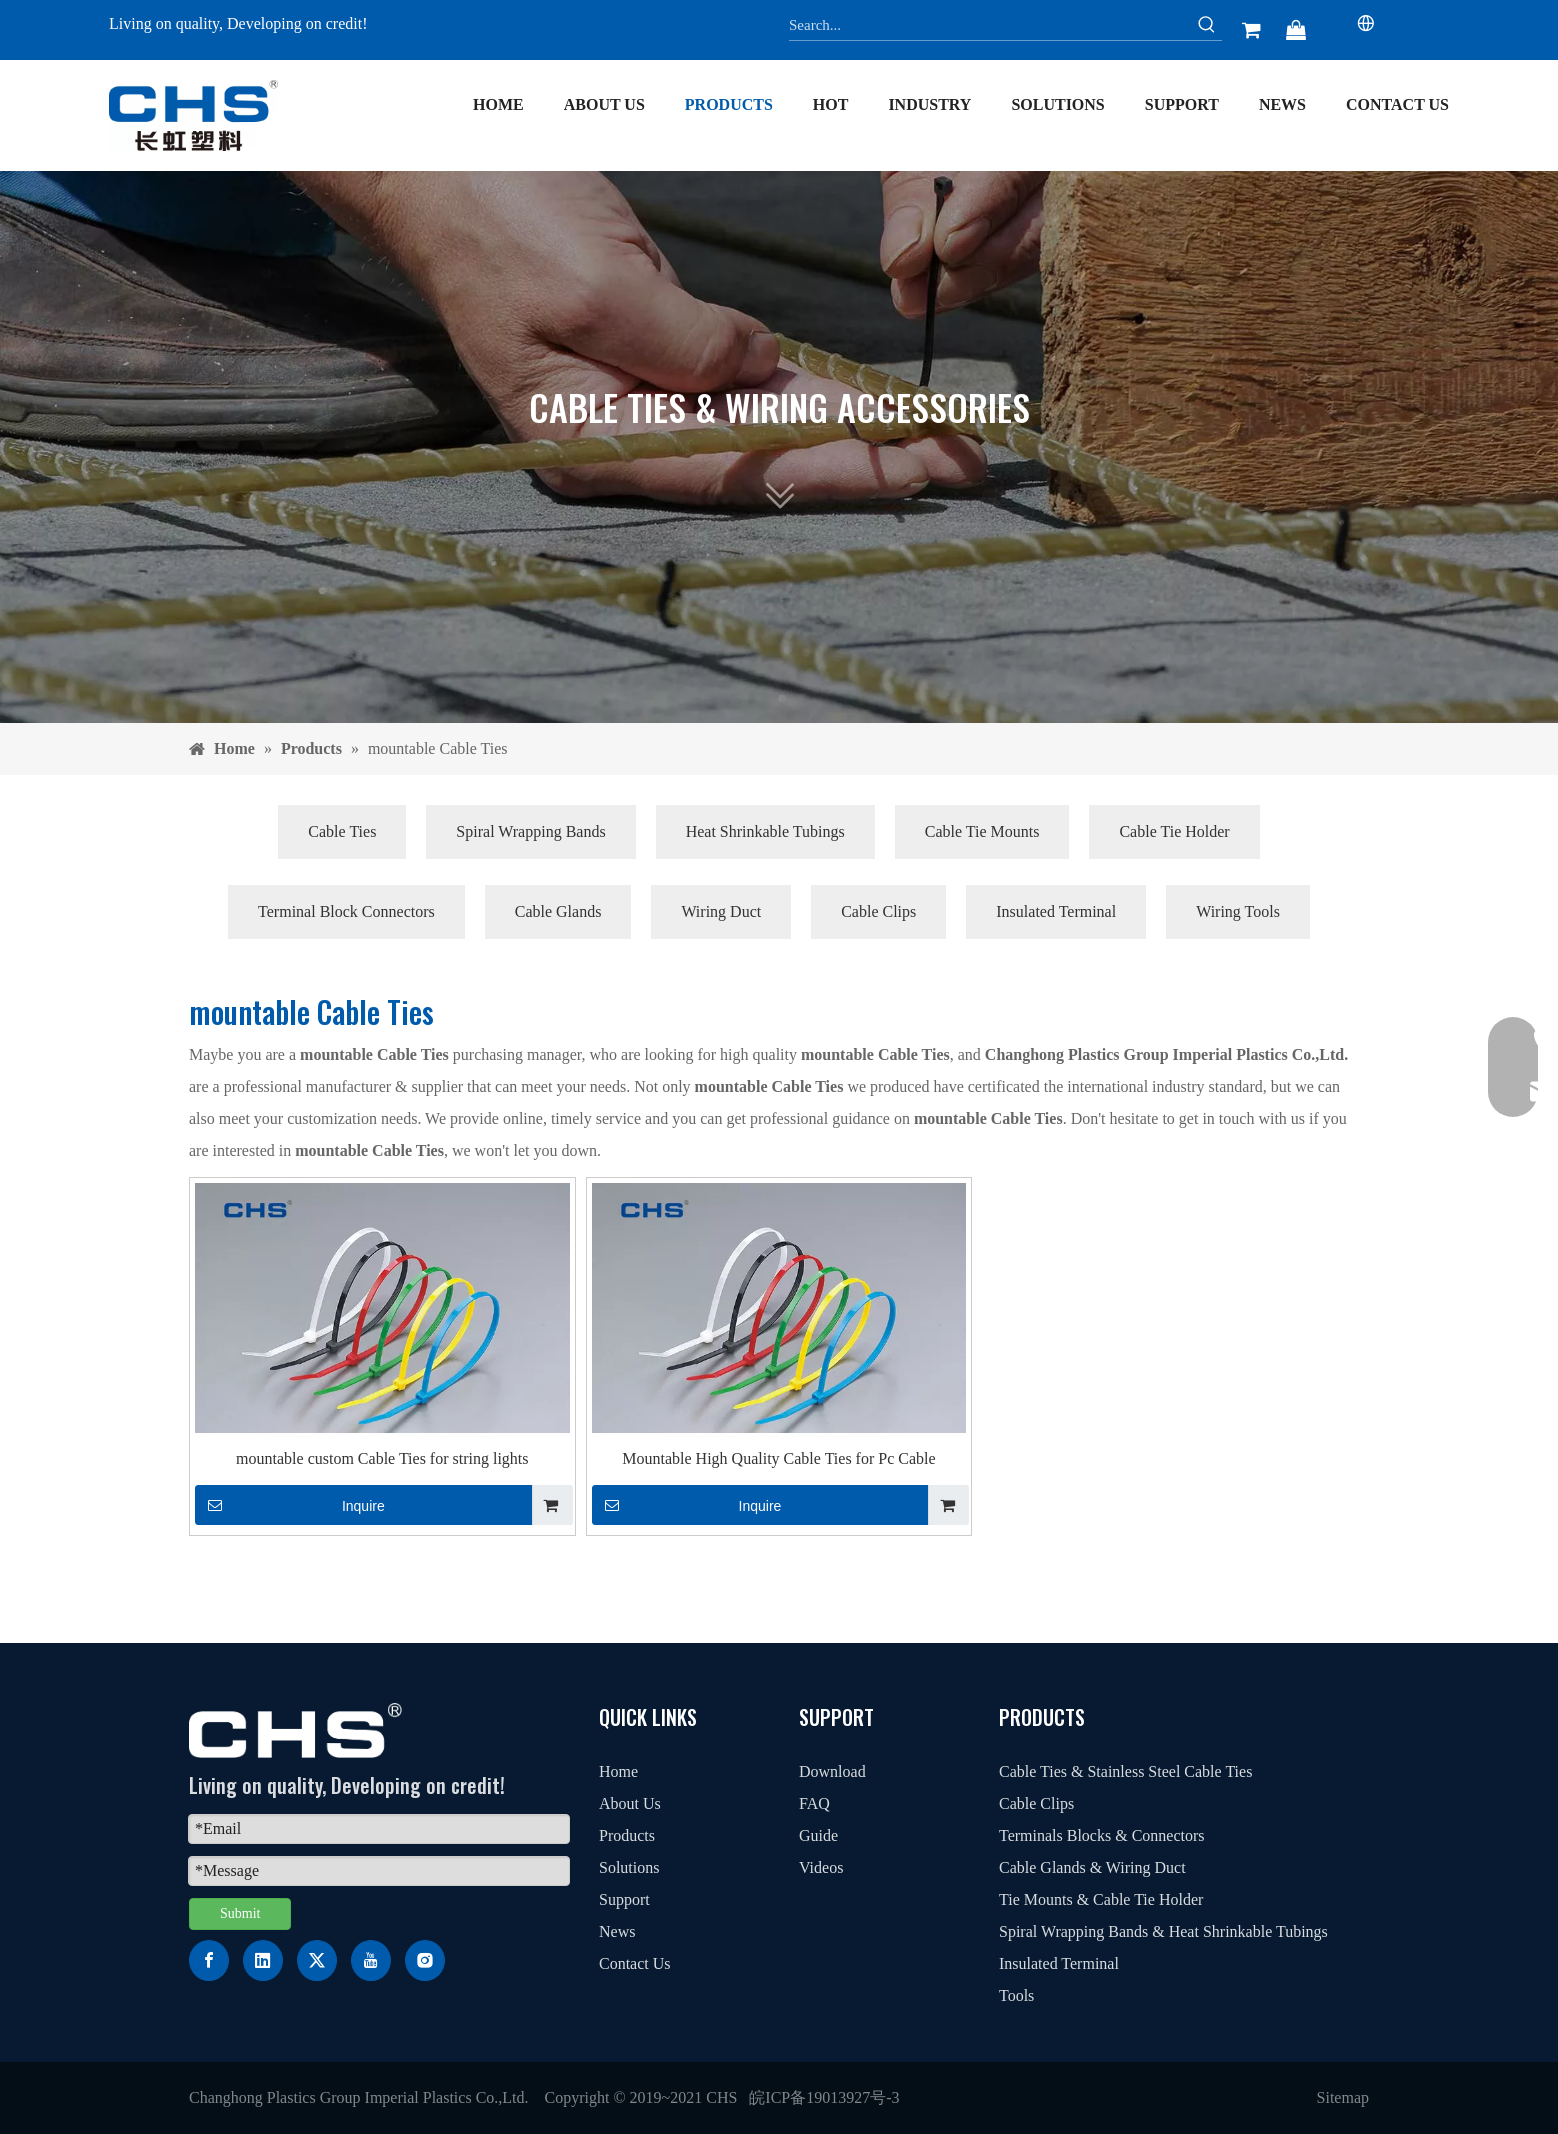  Describe the element at coordinates (824, 2097) in the screenshot. I see `皖ICP备19013927号-3` at that location.